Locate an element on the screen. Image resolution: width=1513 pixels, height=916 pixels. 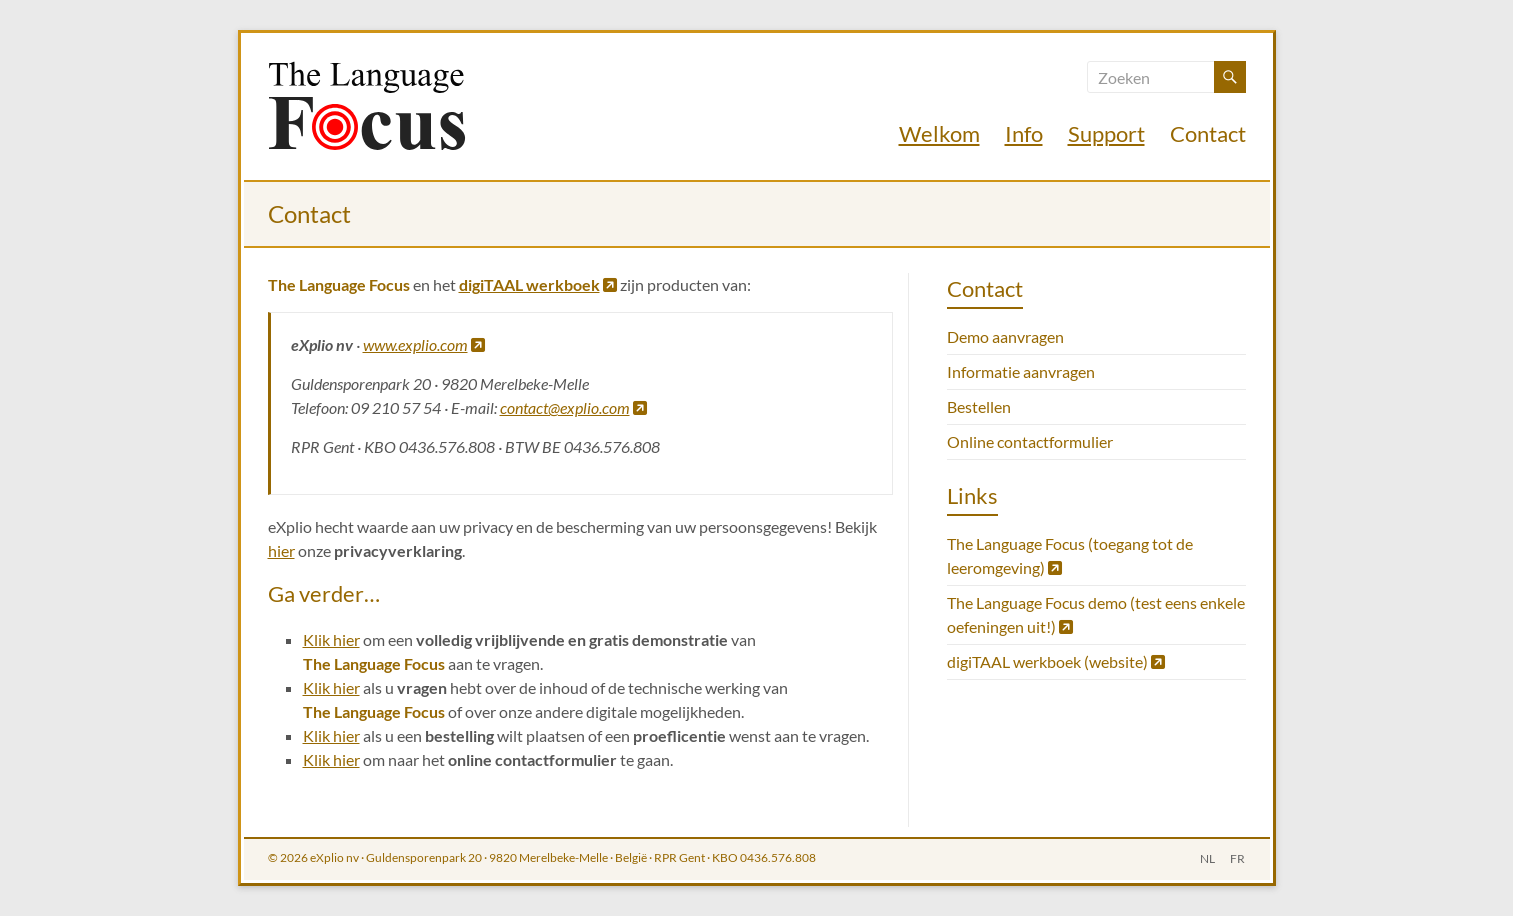
Bestellen is located at coordinates (979, 406).